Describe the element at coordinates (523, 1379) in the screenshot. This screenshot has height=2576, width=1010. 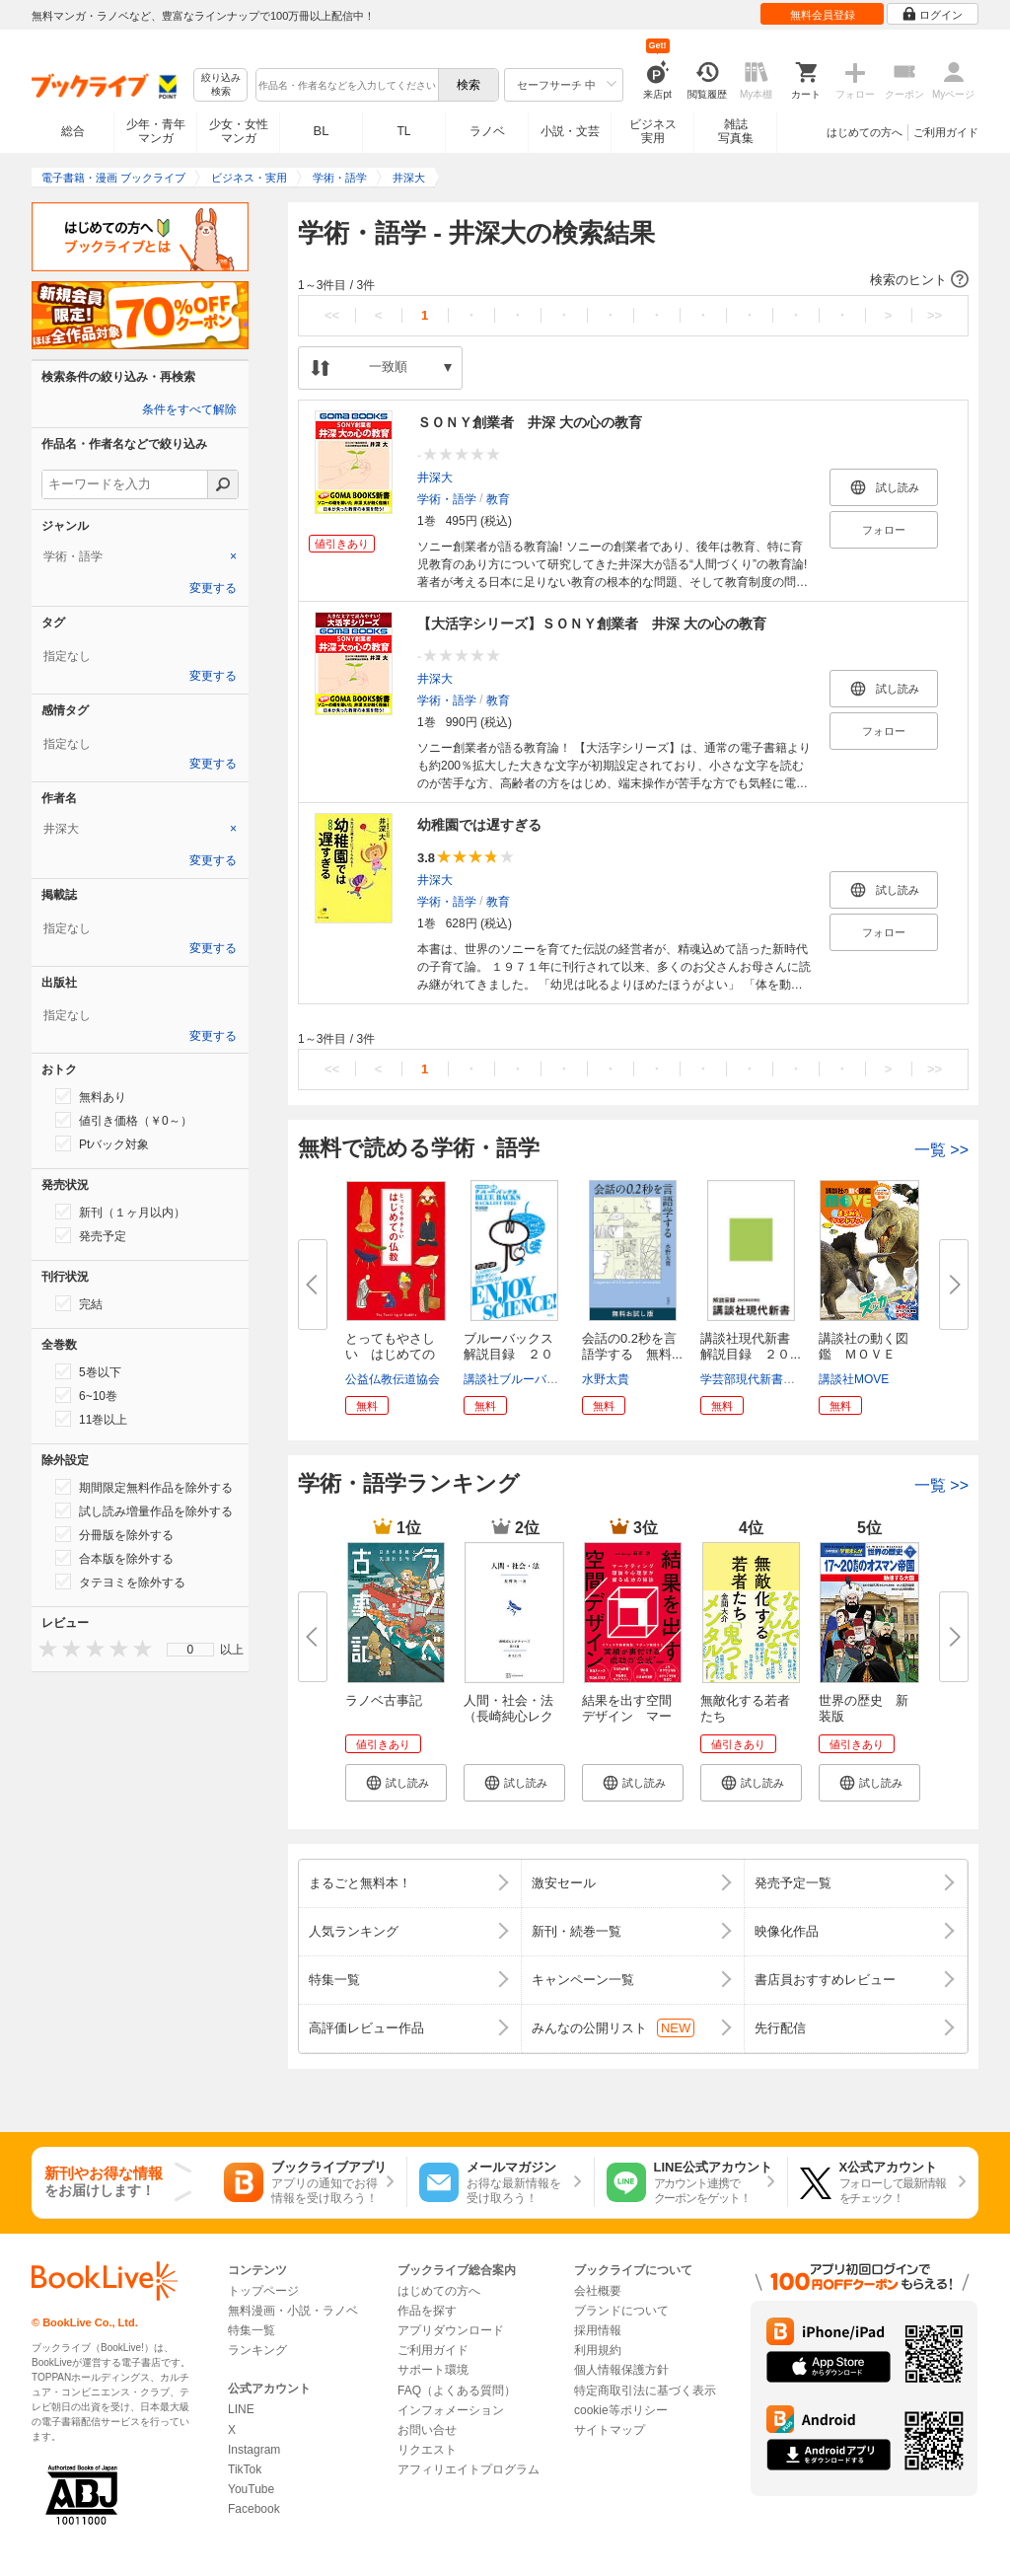
I see `講談社ブルーバックス` at that location.